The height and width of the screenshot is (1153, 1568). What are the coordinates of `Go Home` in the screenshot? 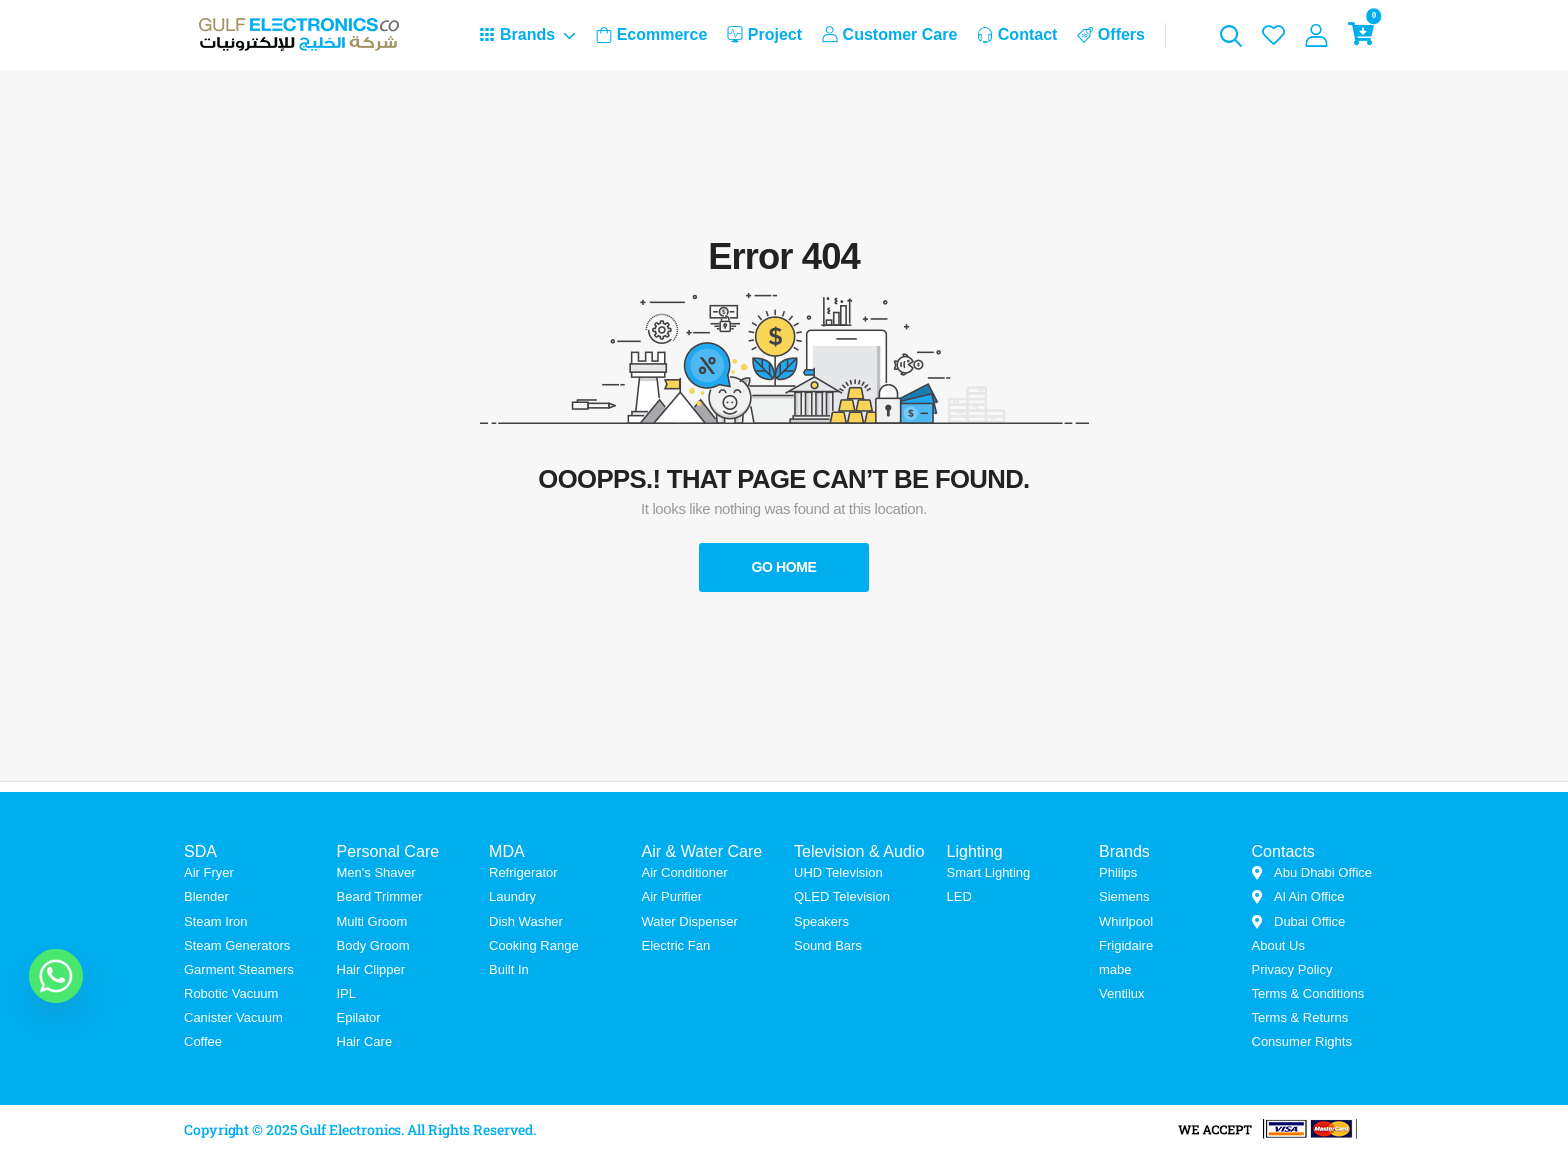 It's located at (783, 567).